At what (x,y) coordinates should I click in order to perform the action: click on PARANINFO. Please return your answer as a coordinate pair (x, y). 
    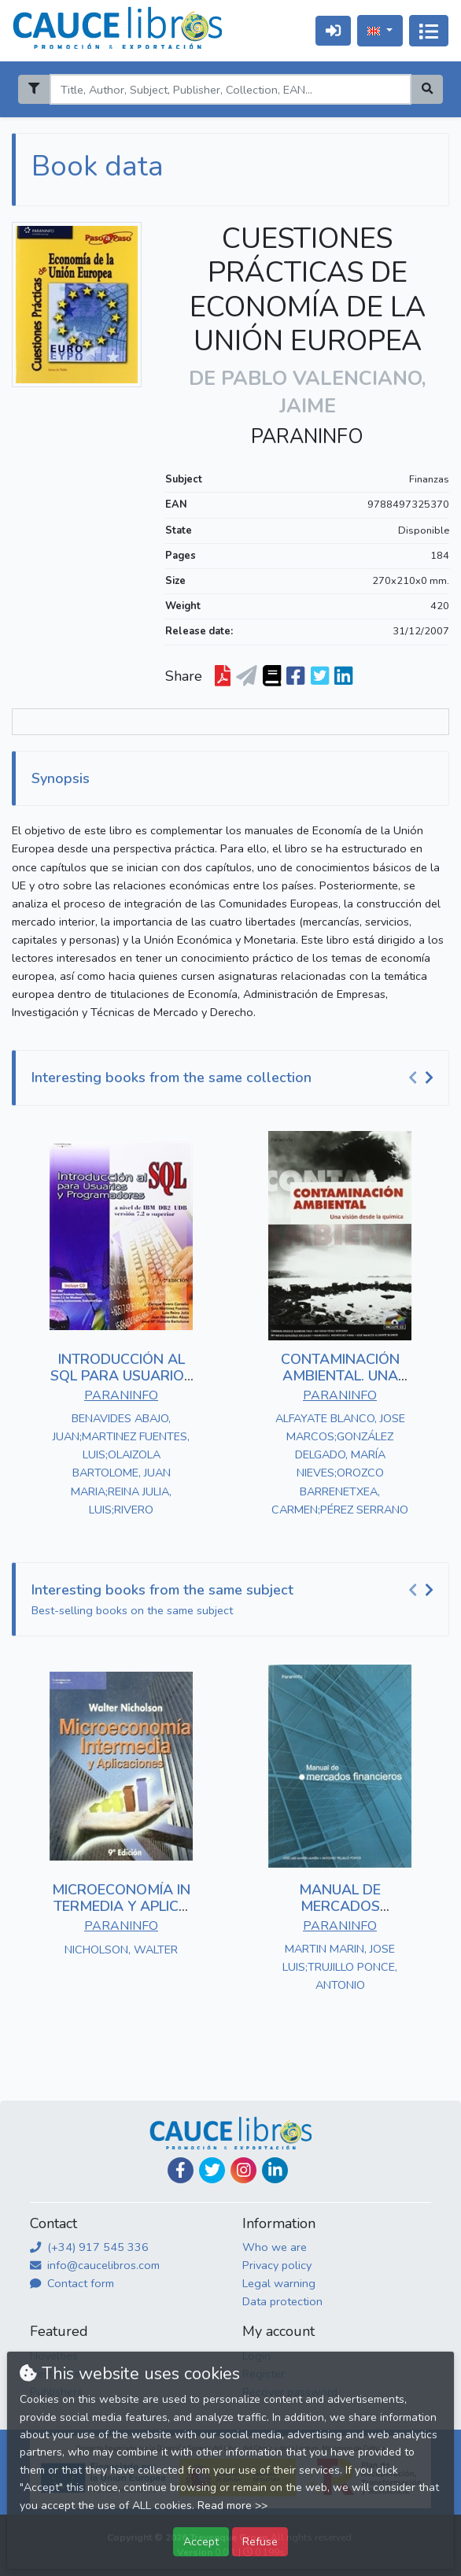
    Looking at the image, I should click on (307, 437).